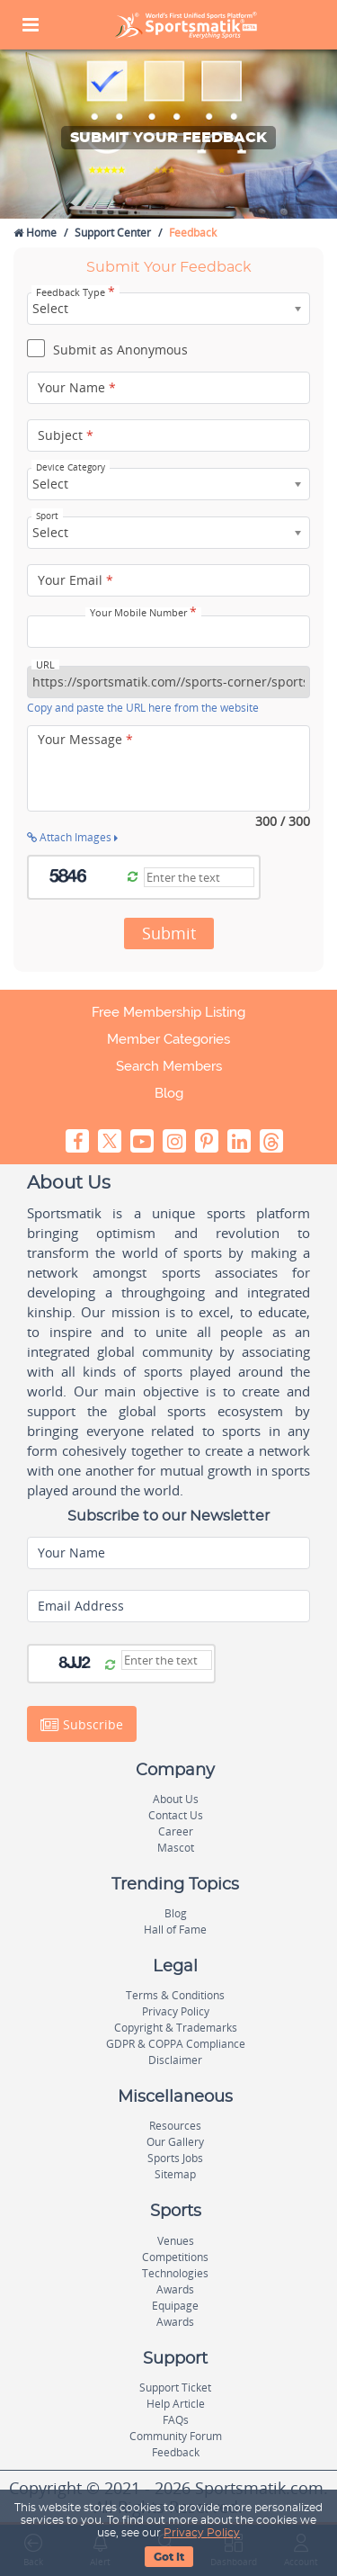  I want to click on Your Mobile Number, so click(143, 612).